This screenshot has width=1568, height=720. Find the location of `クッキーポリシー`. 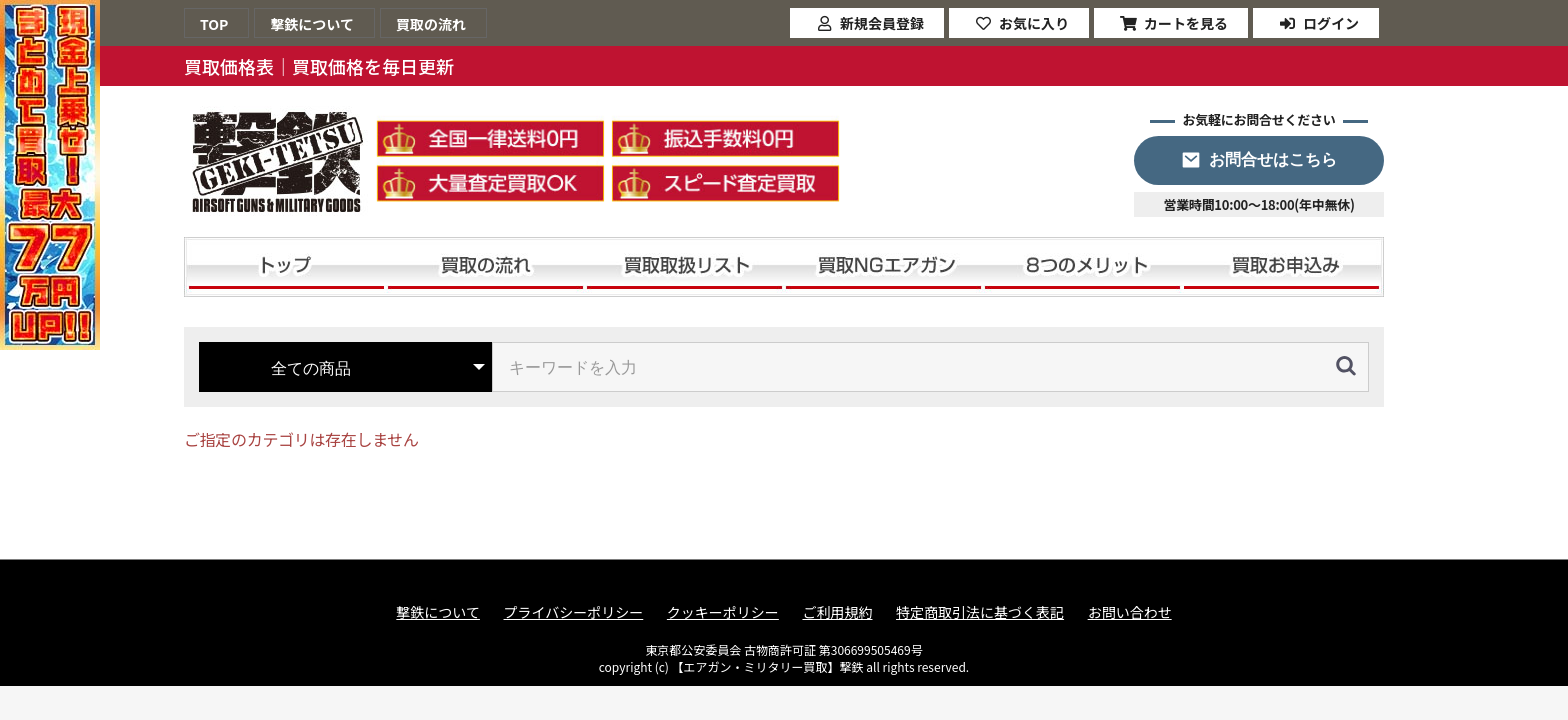

クッキーポリシー is located at coordinates (723, 612).